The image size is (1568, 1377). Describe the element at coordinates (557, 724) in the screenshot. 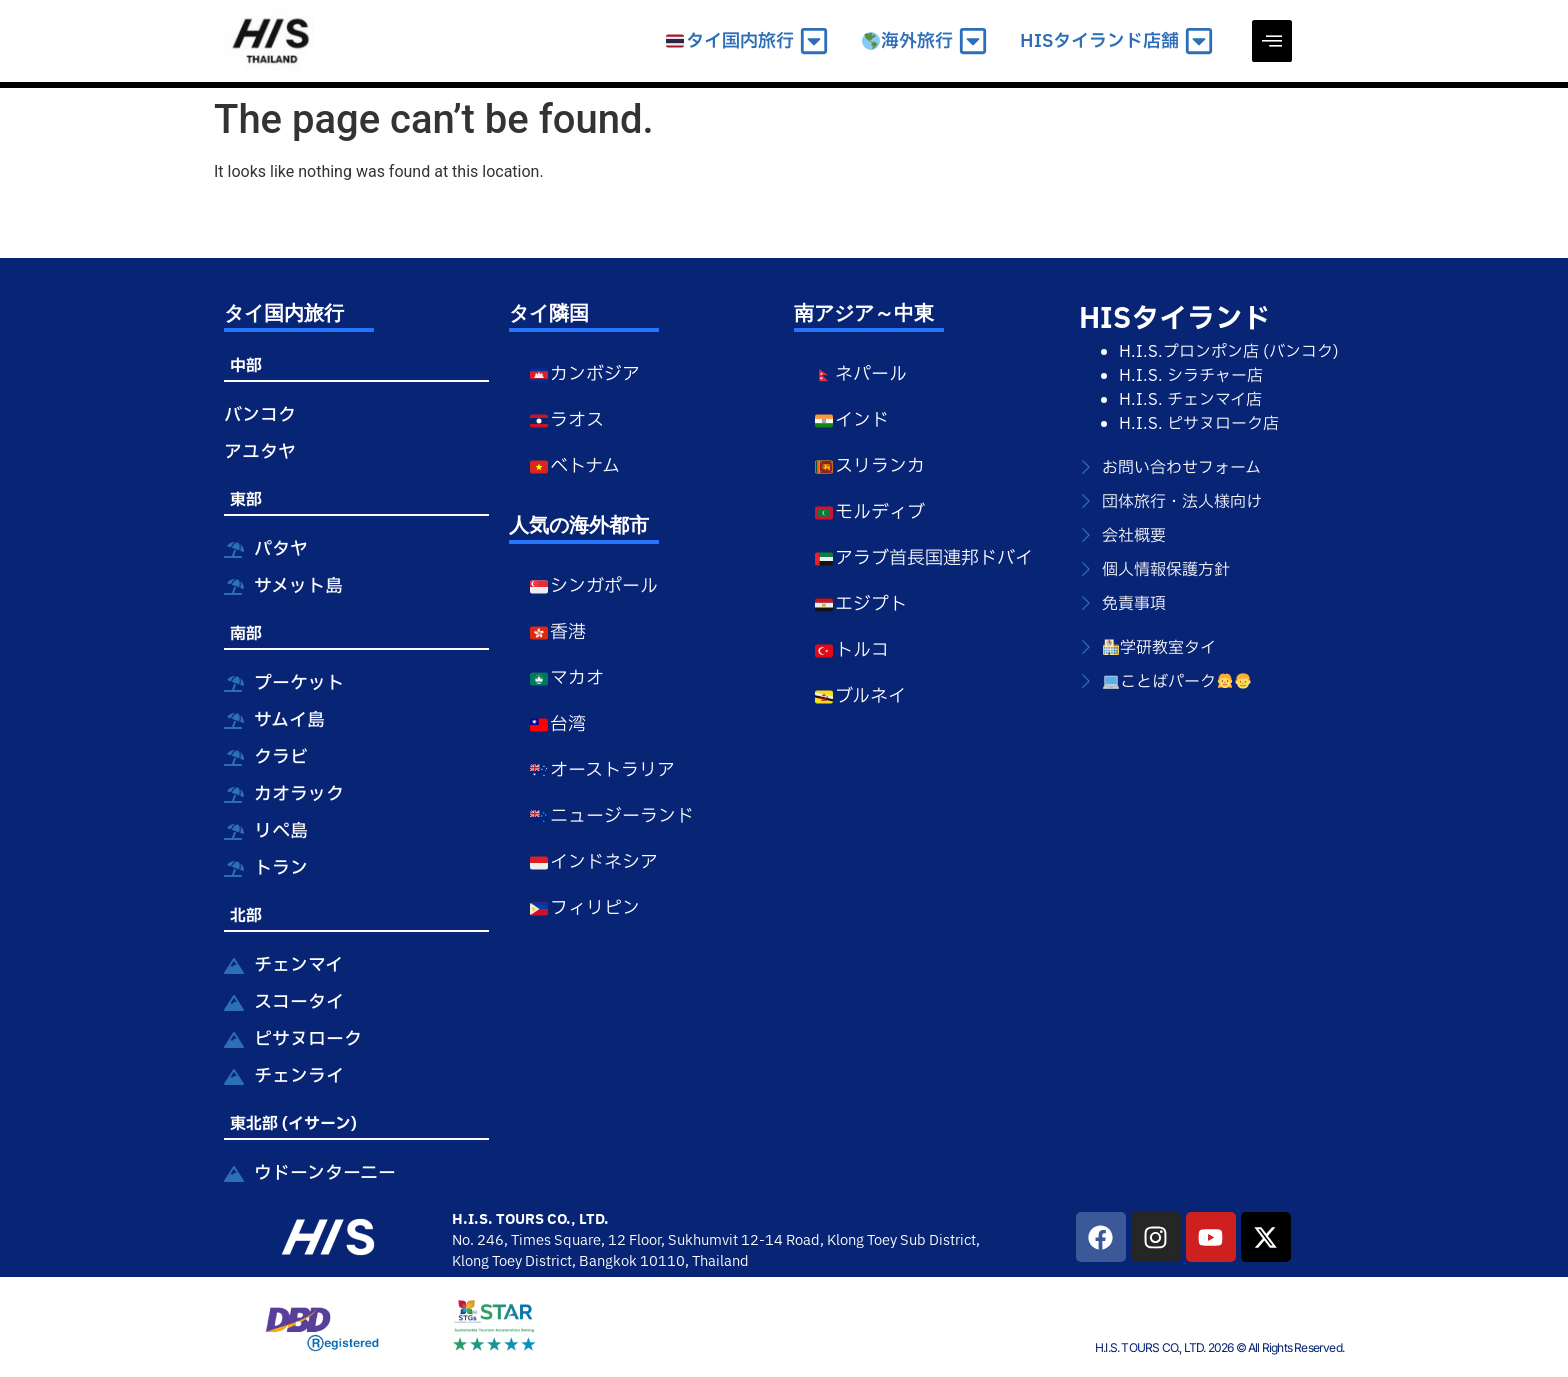

I see `台湾` at that location.